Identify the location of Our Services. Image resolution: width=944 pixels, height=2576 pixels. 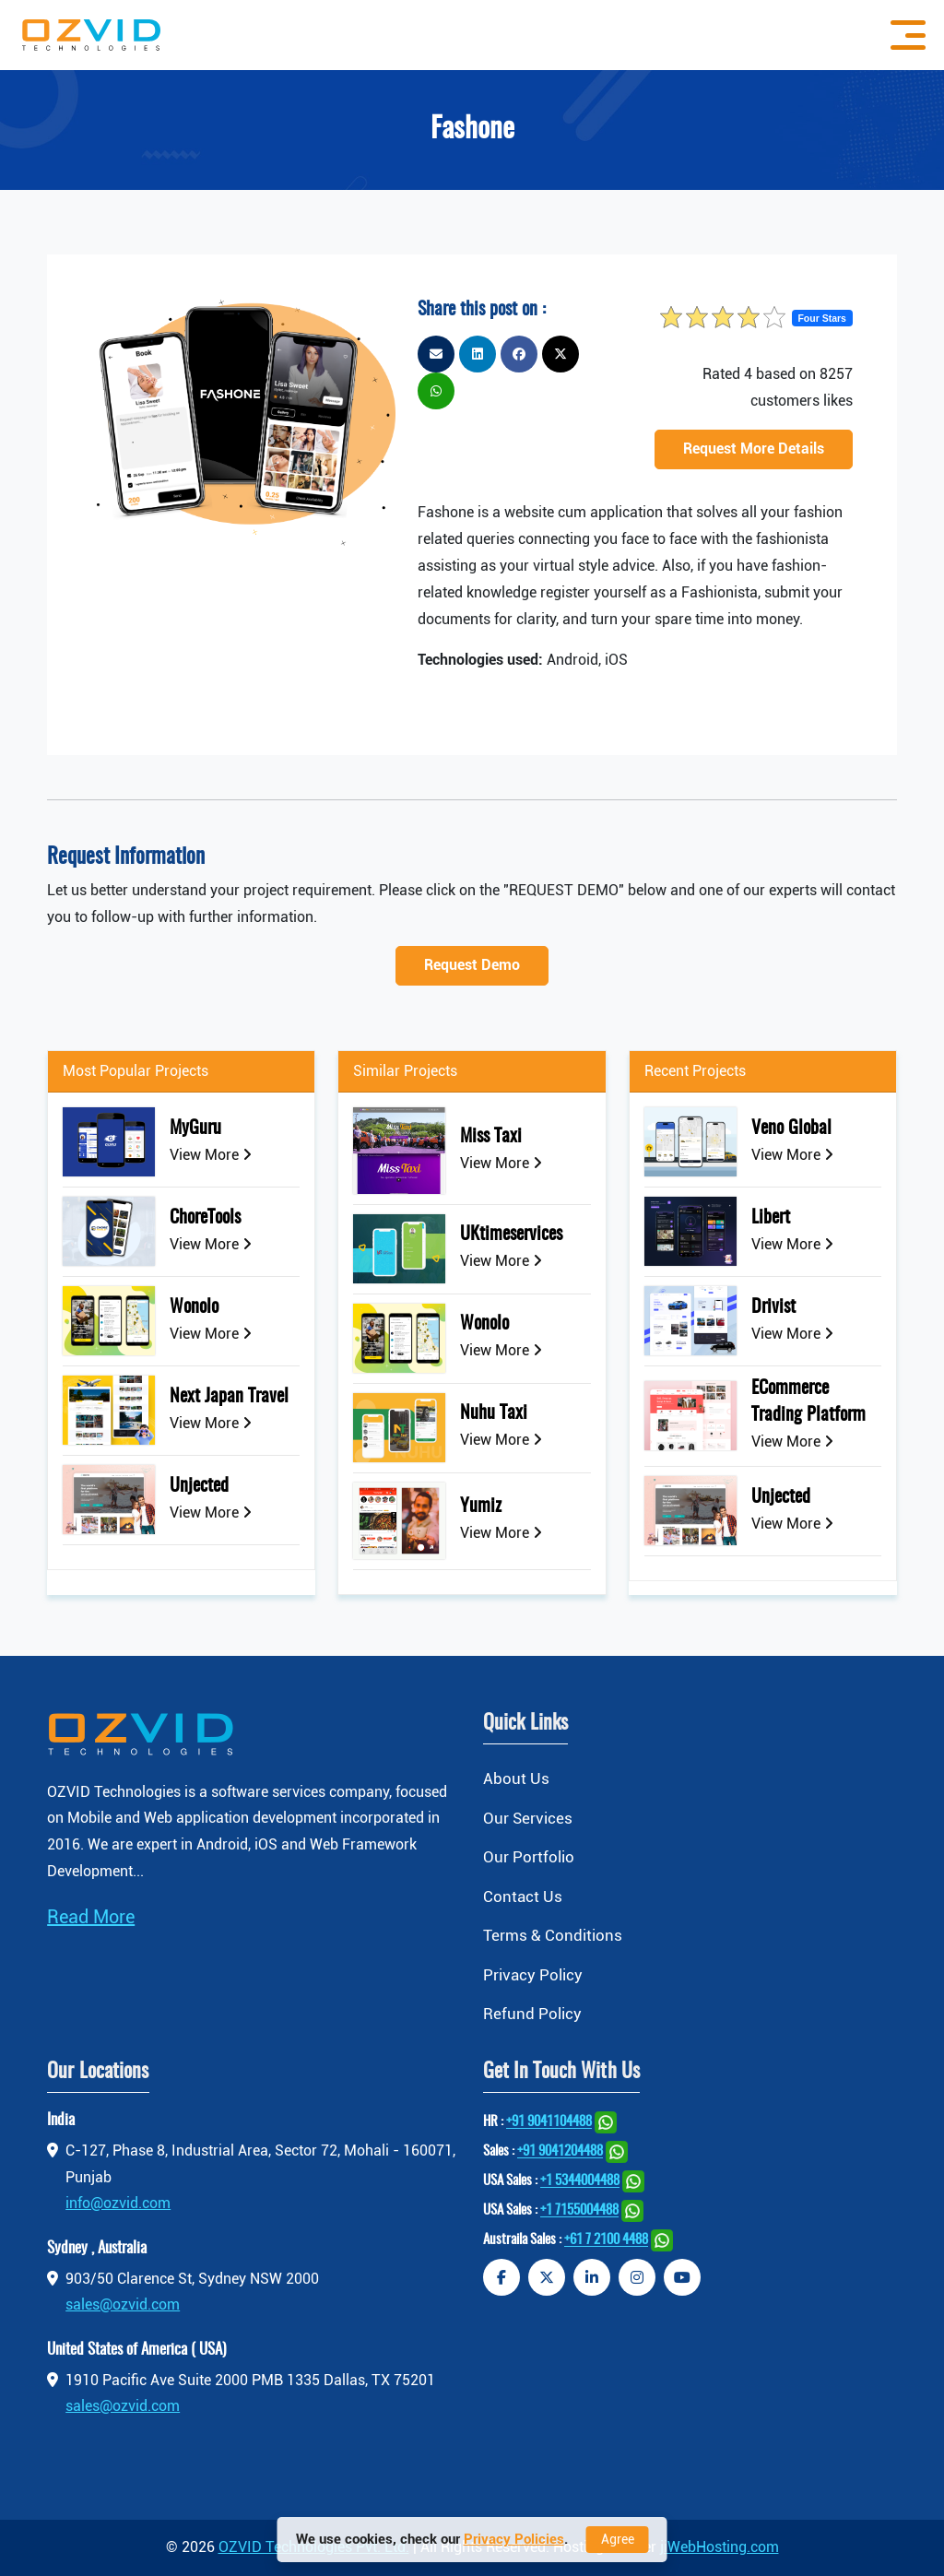
(527, 1818).